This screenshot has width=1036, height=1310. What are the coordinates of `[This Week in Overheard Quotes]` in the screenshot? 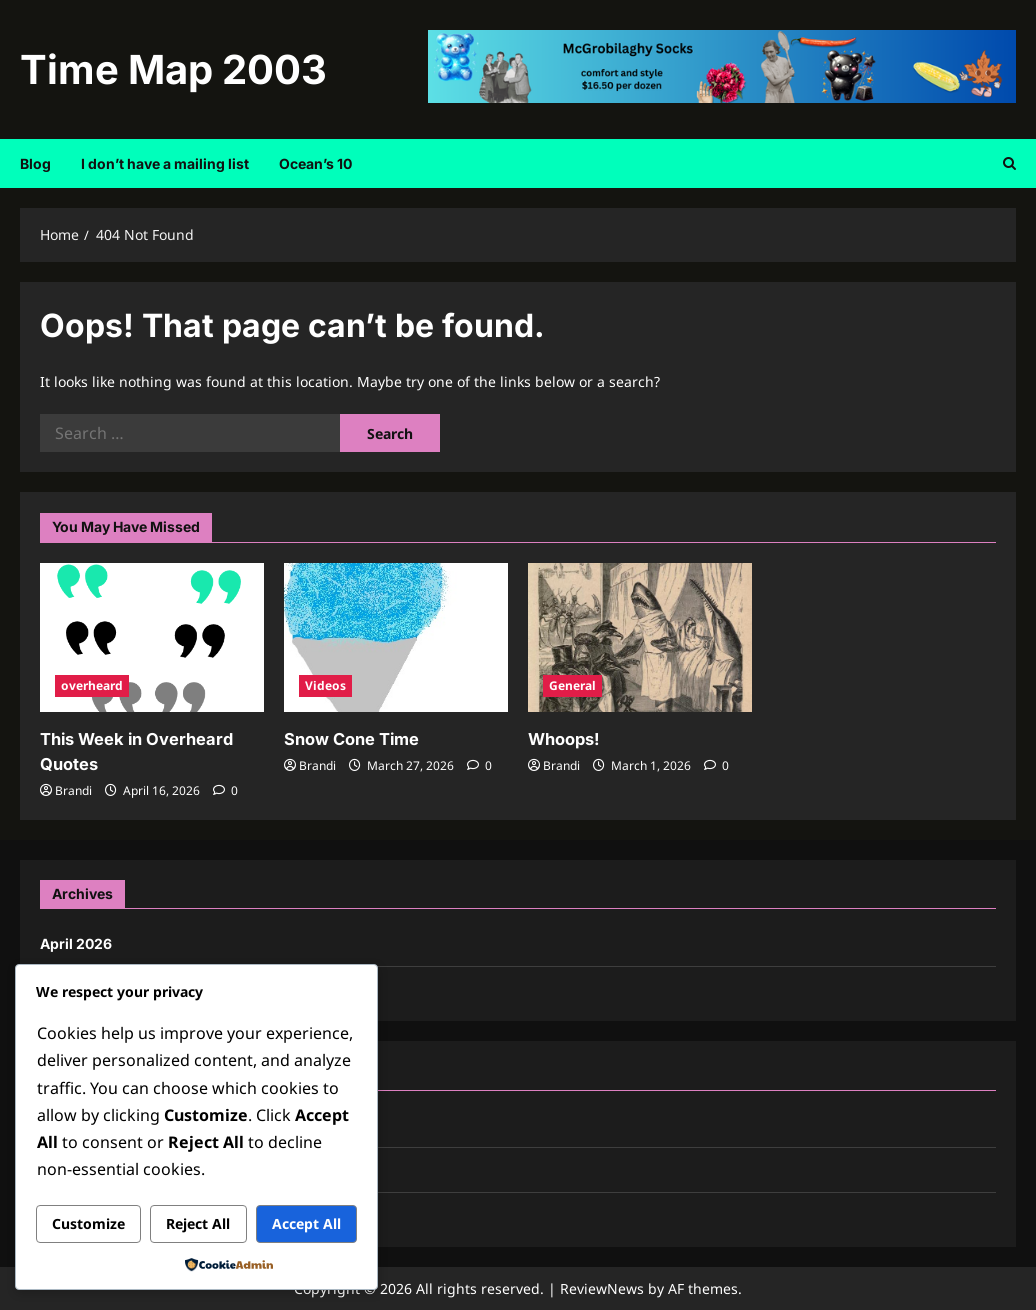 It's located at (152, 637).